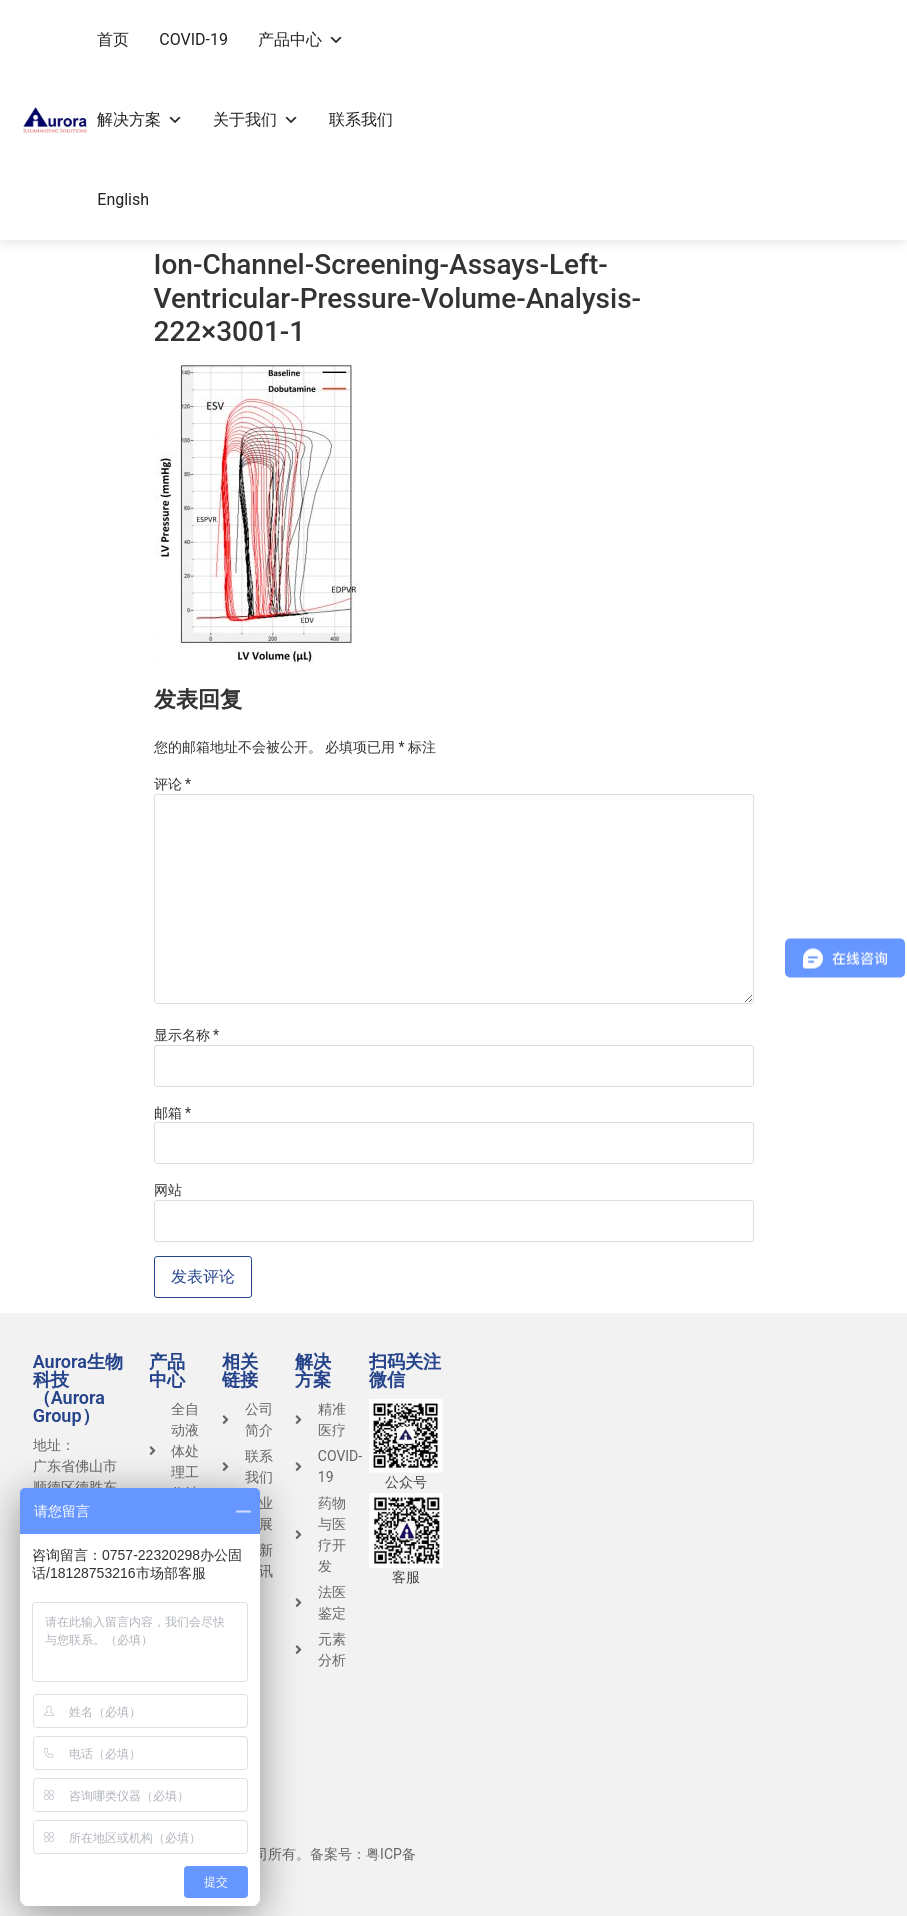 This screenshot has height=1916, width=907. What do you see at coordinates (78, 1388) in the screenshot?
I see `Aurora生物科技（Aurora Group）` at bounding box center [78, 1388].